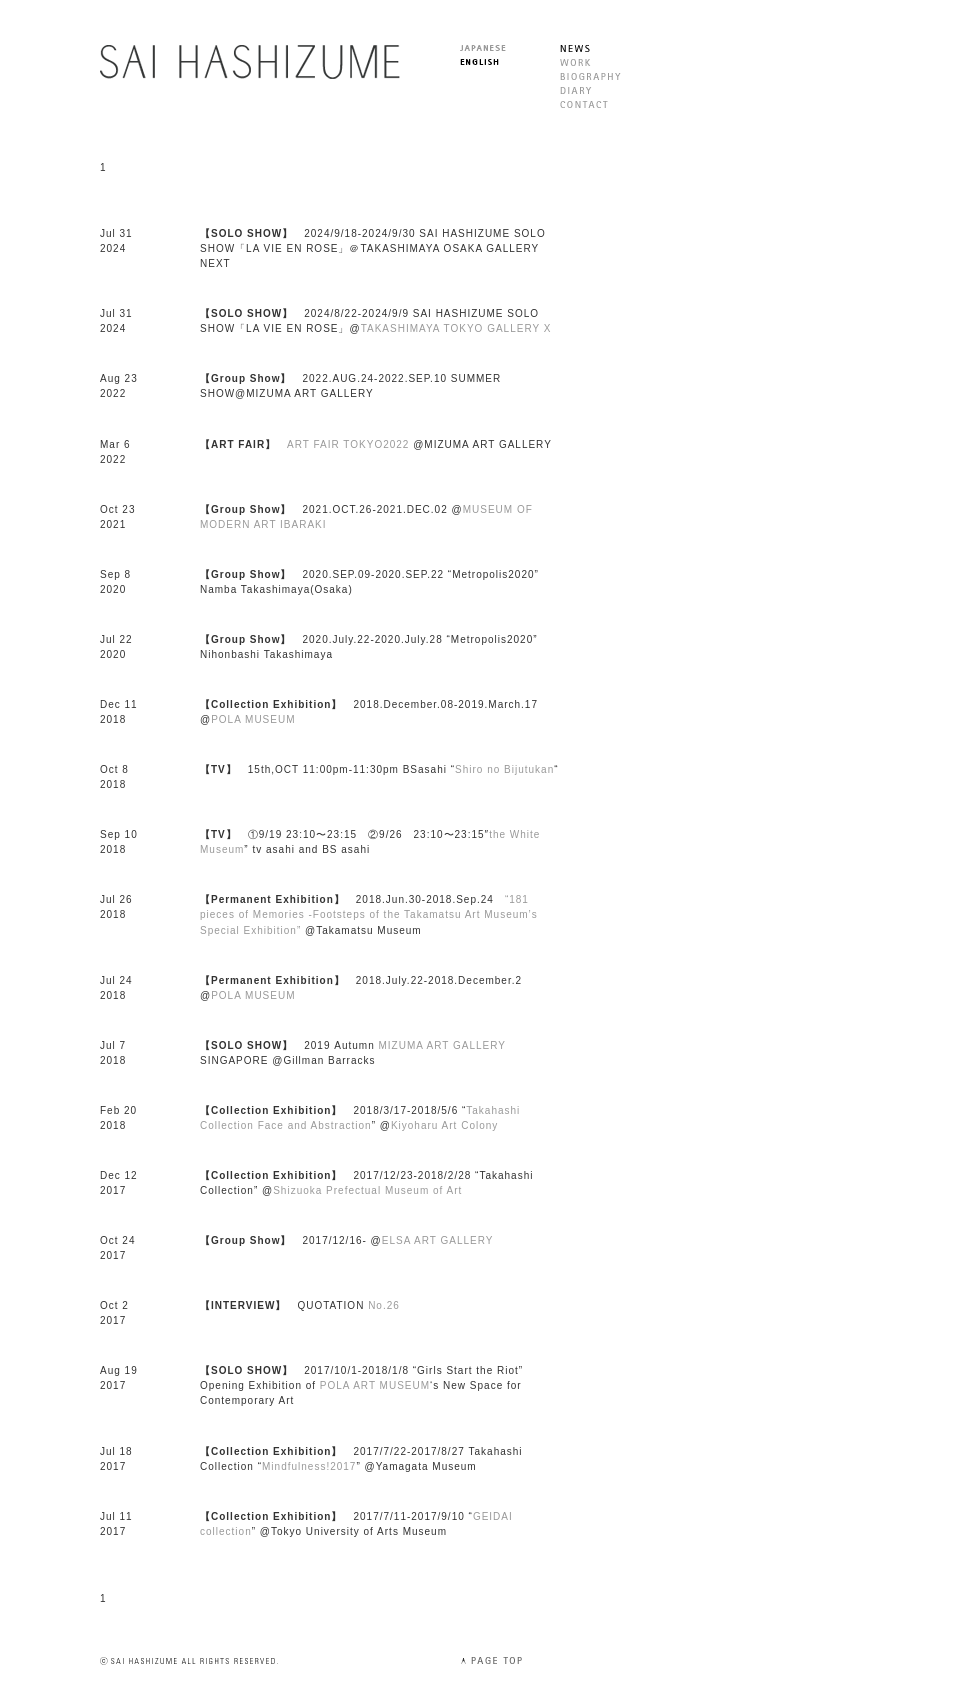 The width and height of the screenshot is (960, 1685). I want to click on Kiyoharu Art Colony, so click(444, 1125).